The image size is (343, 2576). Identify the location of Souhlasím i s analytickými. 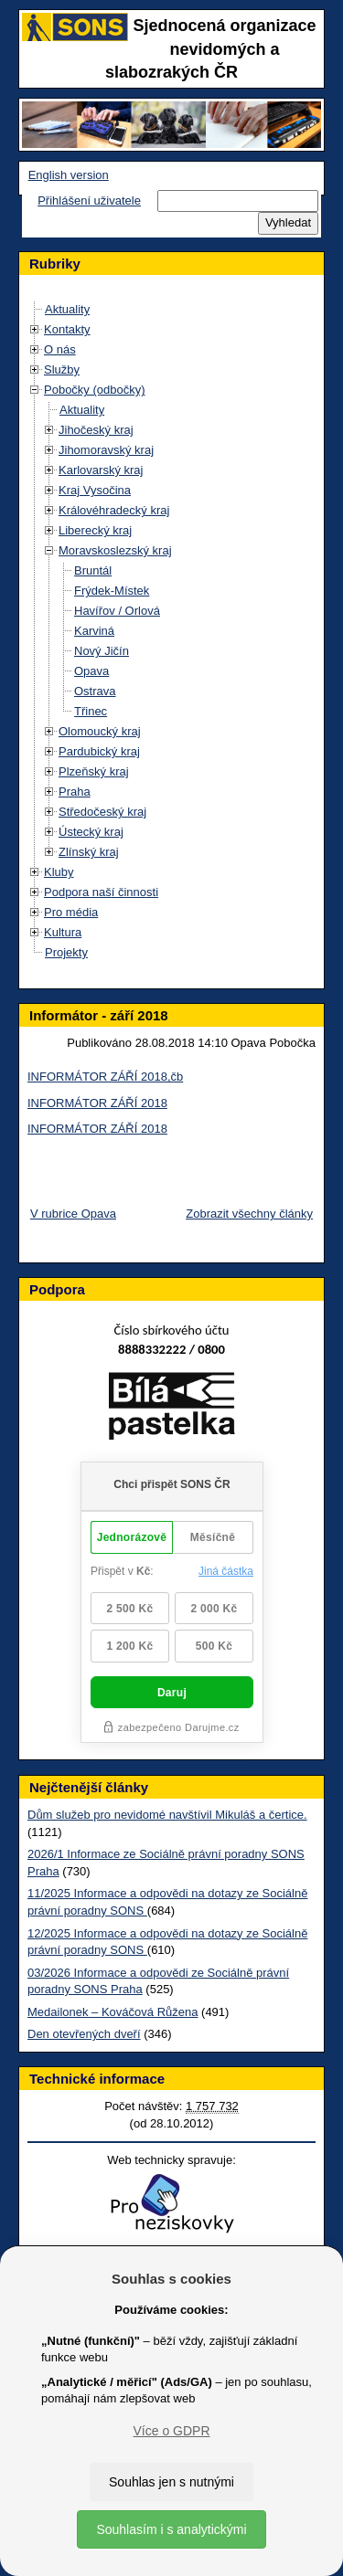
(171, 2529).